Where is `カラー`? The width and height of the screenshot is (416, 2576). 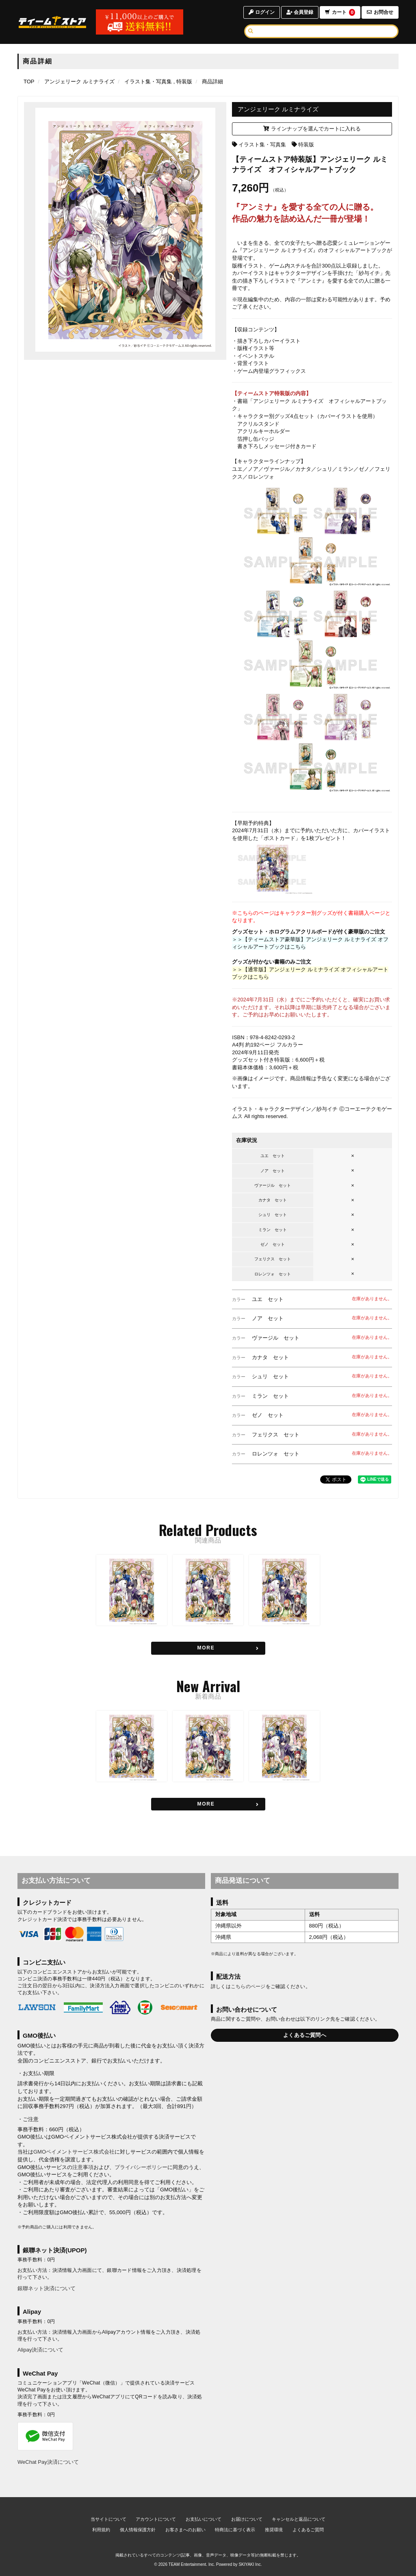
カラー is located at coordinates (238, 1299).